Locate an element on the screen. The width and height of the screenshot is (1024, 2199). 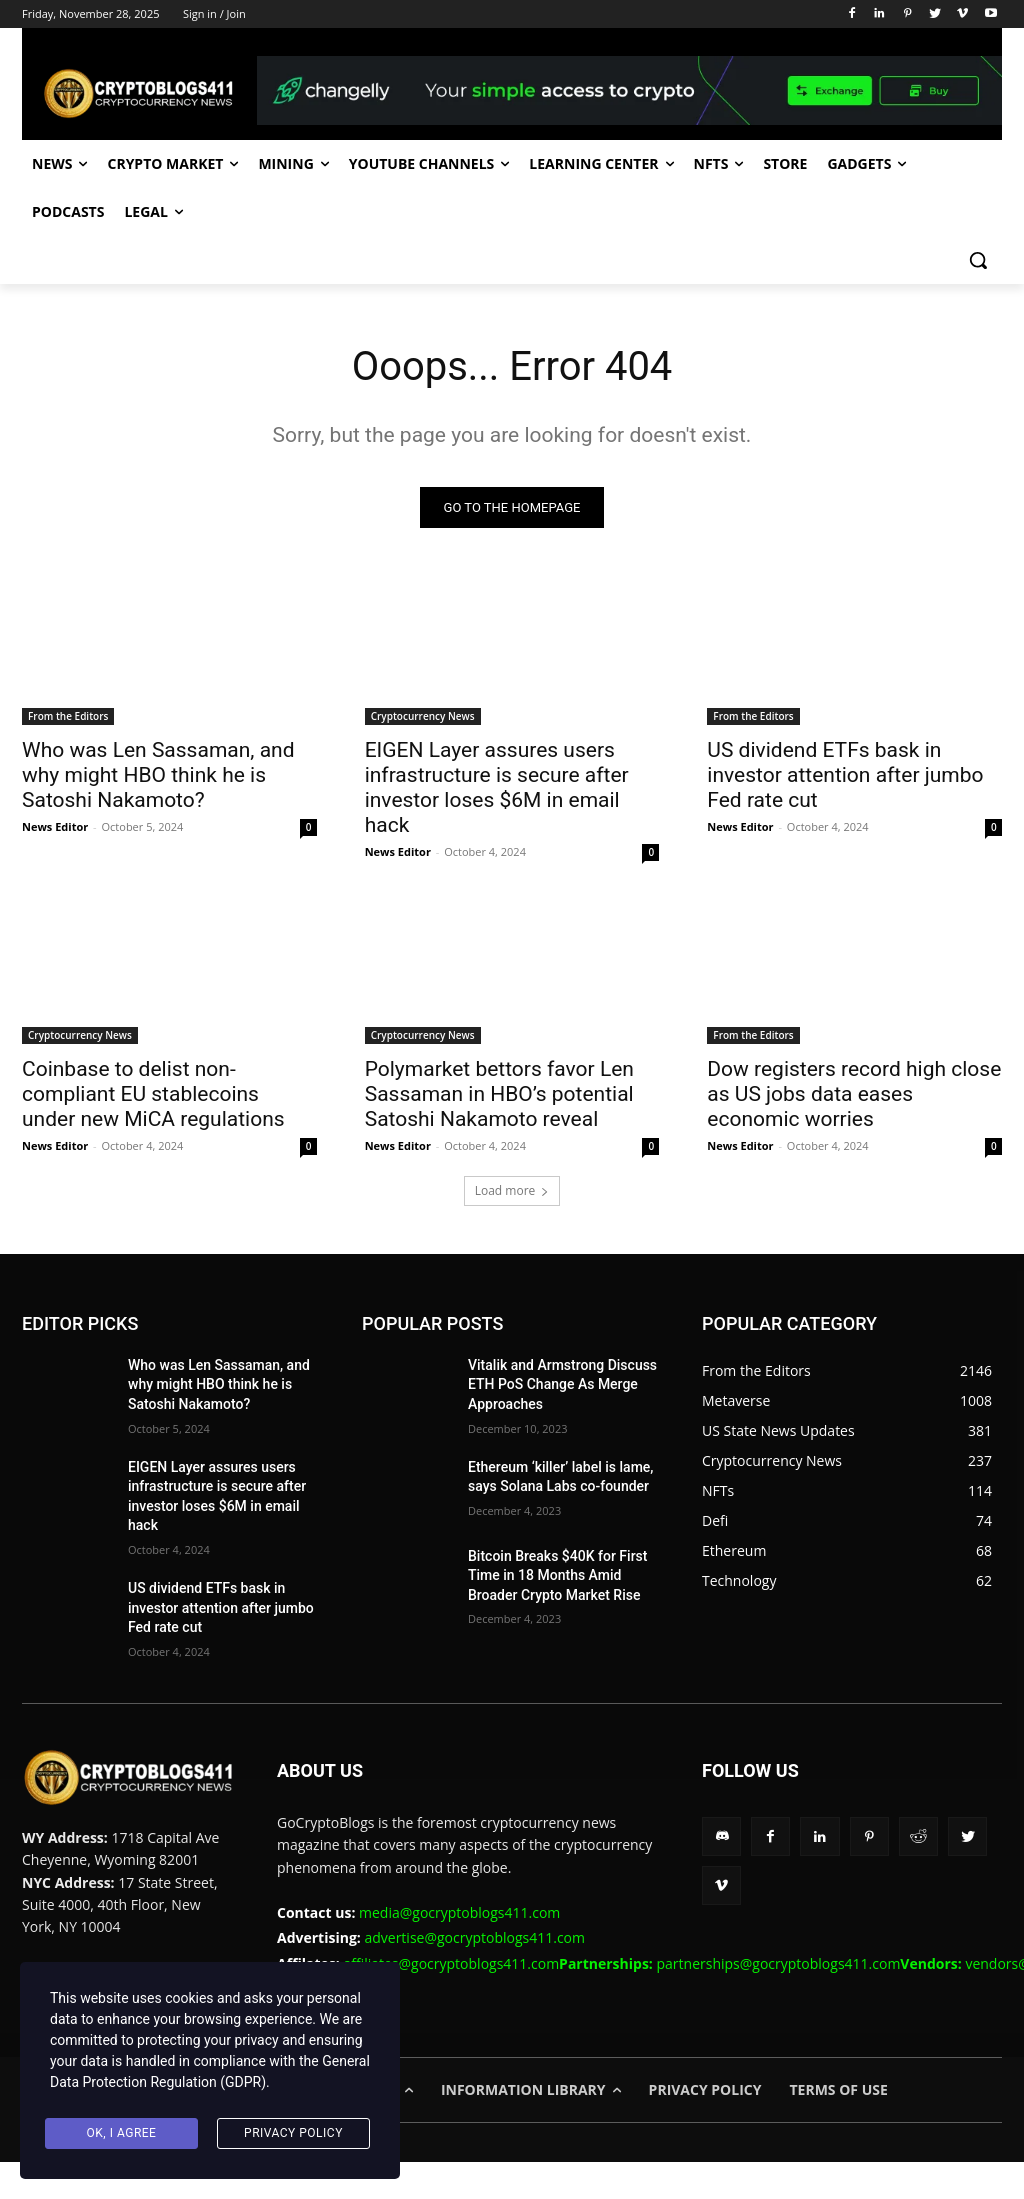
EIGEN Layer assures users infrastructure is secure after investor loses $6M in email hack is located at coordinates (497, 788).